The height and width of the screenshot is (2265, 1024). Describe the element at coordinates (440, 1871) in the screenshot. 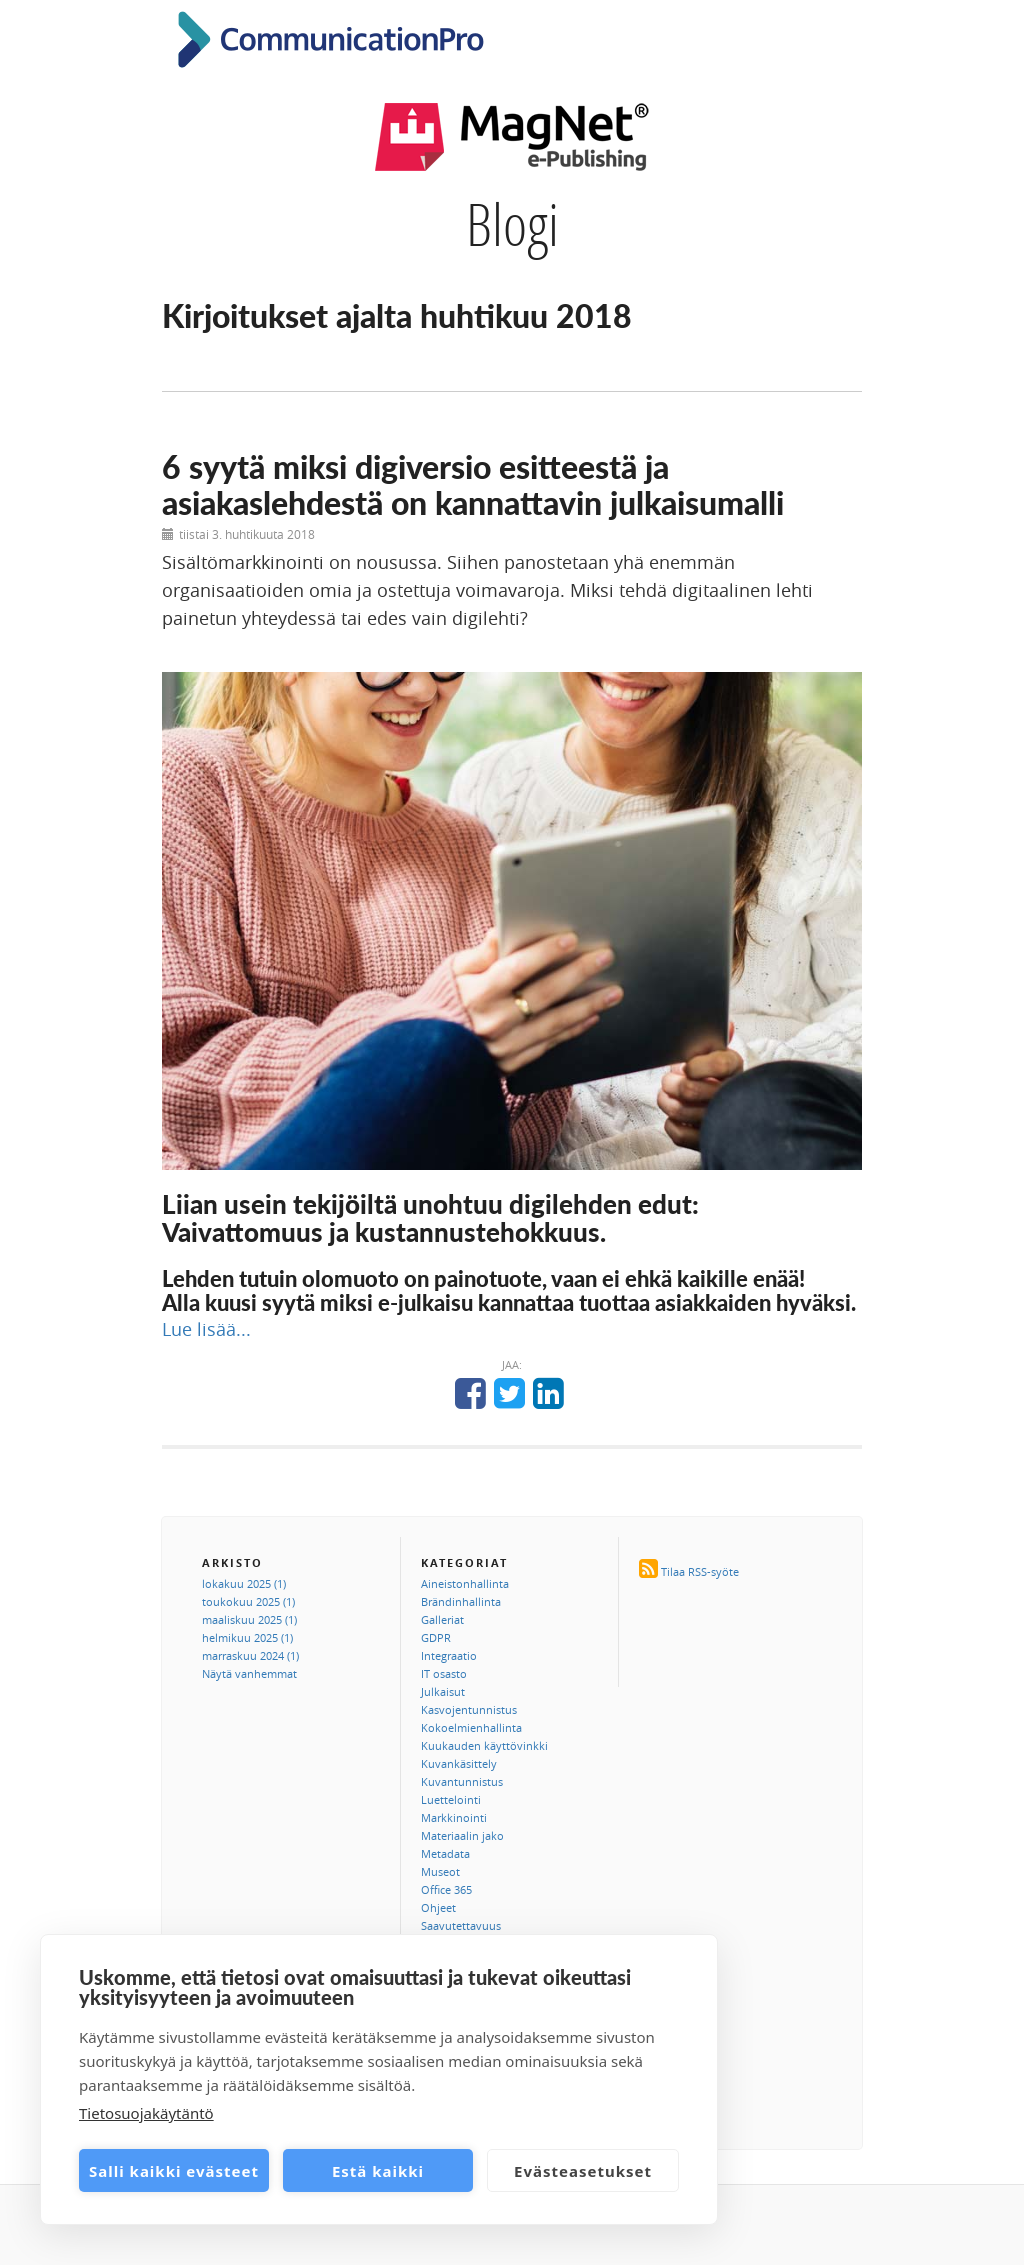

I see `Museot` at that location.